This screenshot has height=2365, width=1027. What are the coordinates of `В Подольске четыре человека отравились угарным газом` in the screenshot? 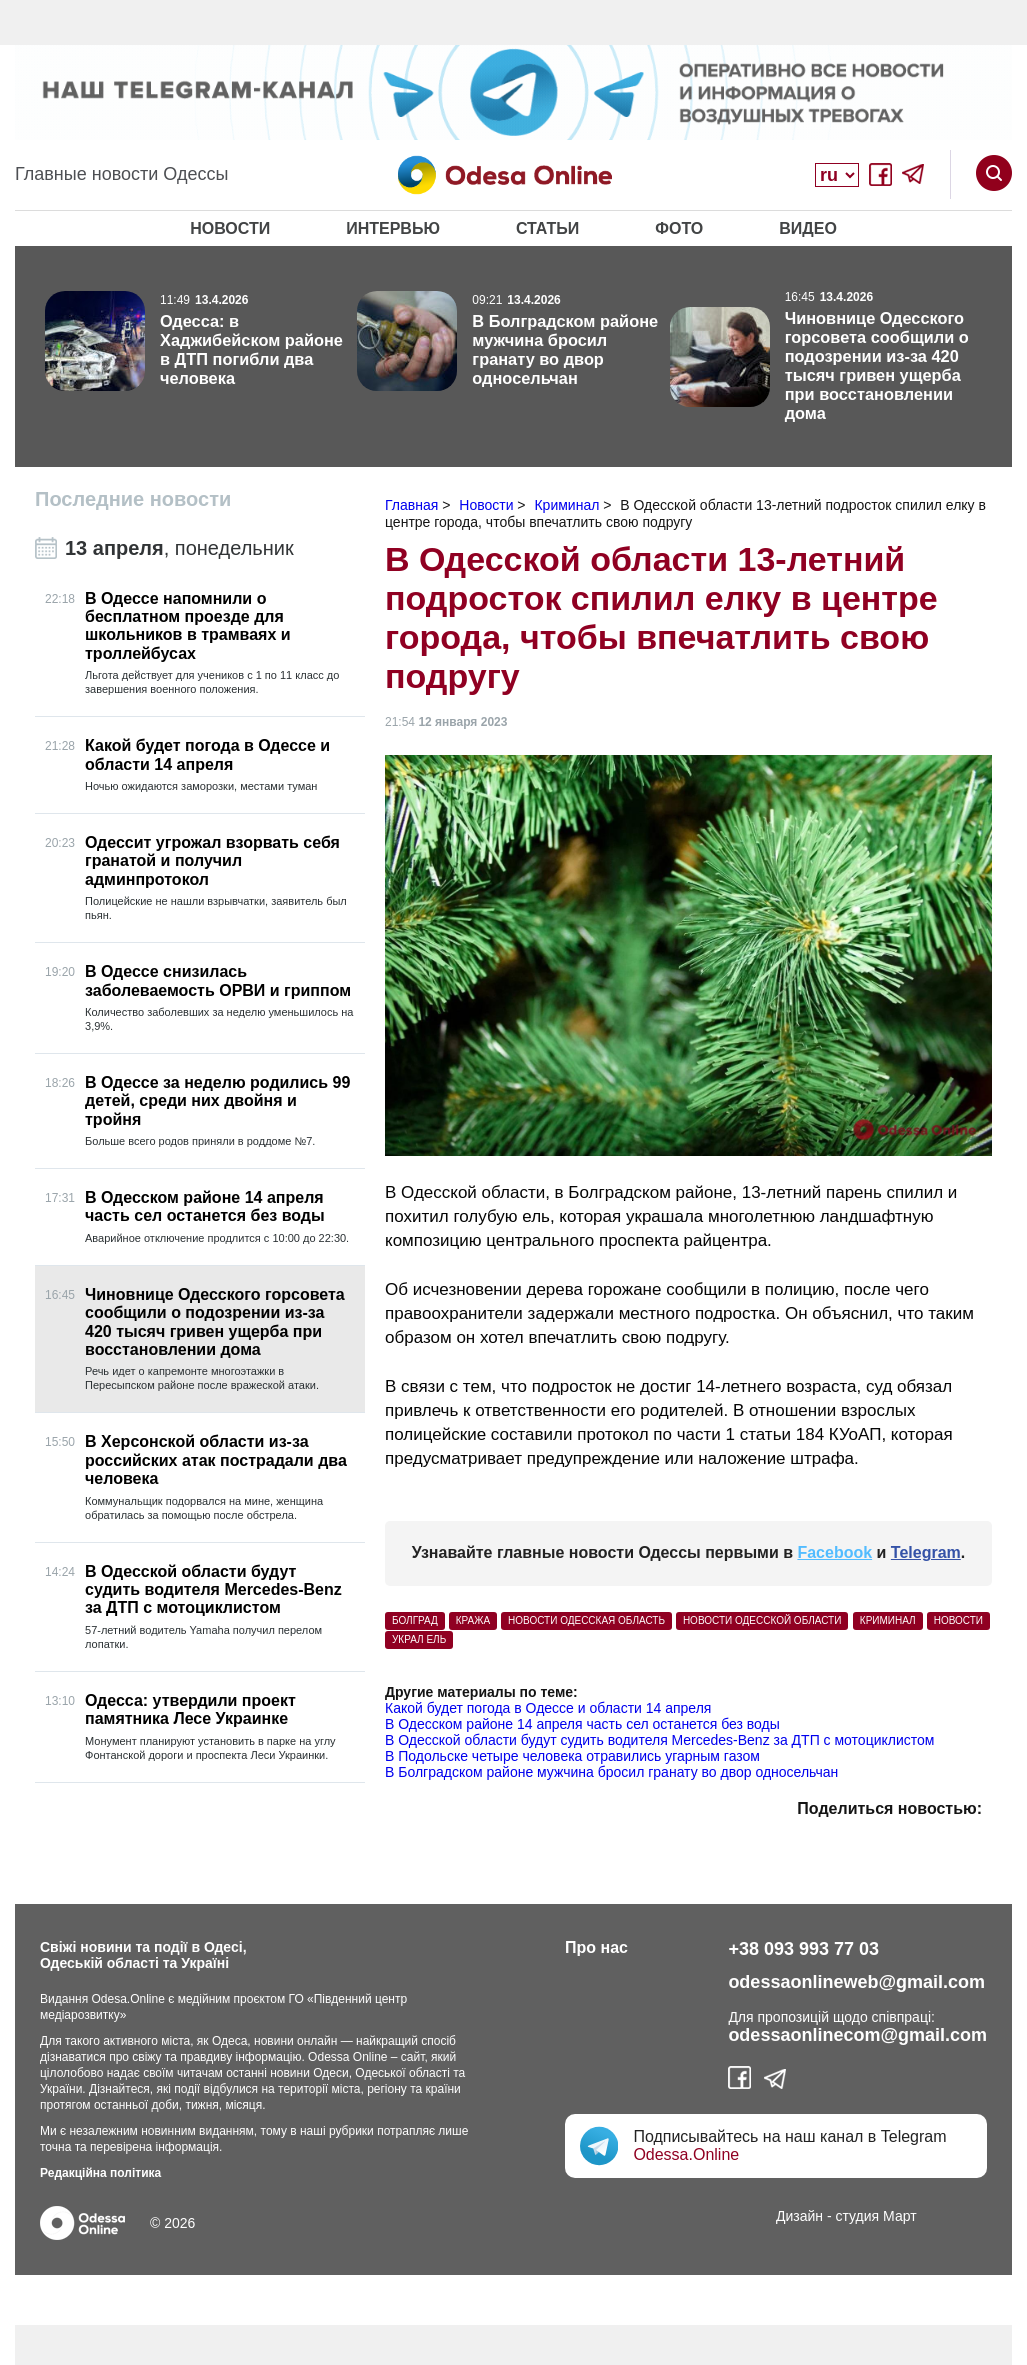 It's located at (572, 1756).